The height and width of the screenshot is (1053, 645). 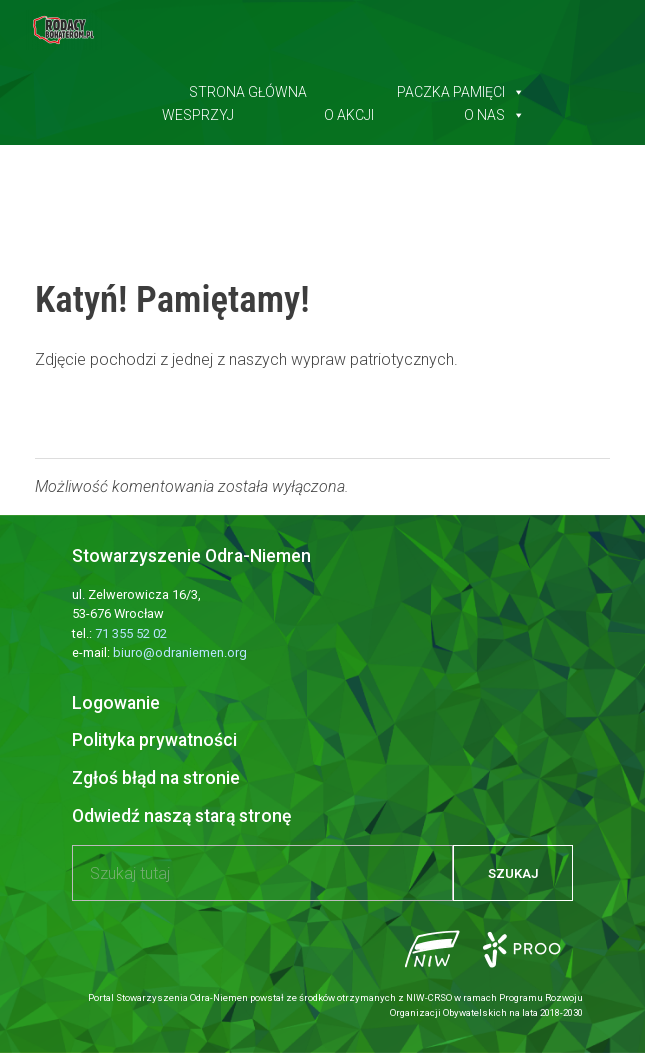 What do you see at coordinates (156, 778) in the screenshot?
I see `Zgłoś błąd na stronie` at bounding box center [156, 778].